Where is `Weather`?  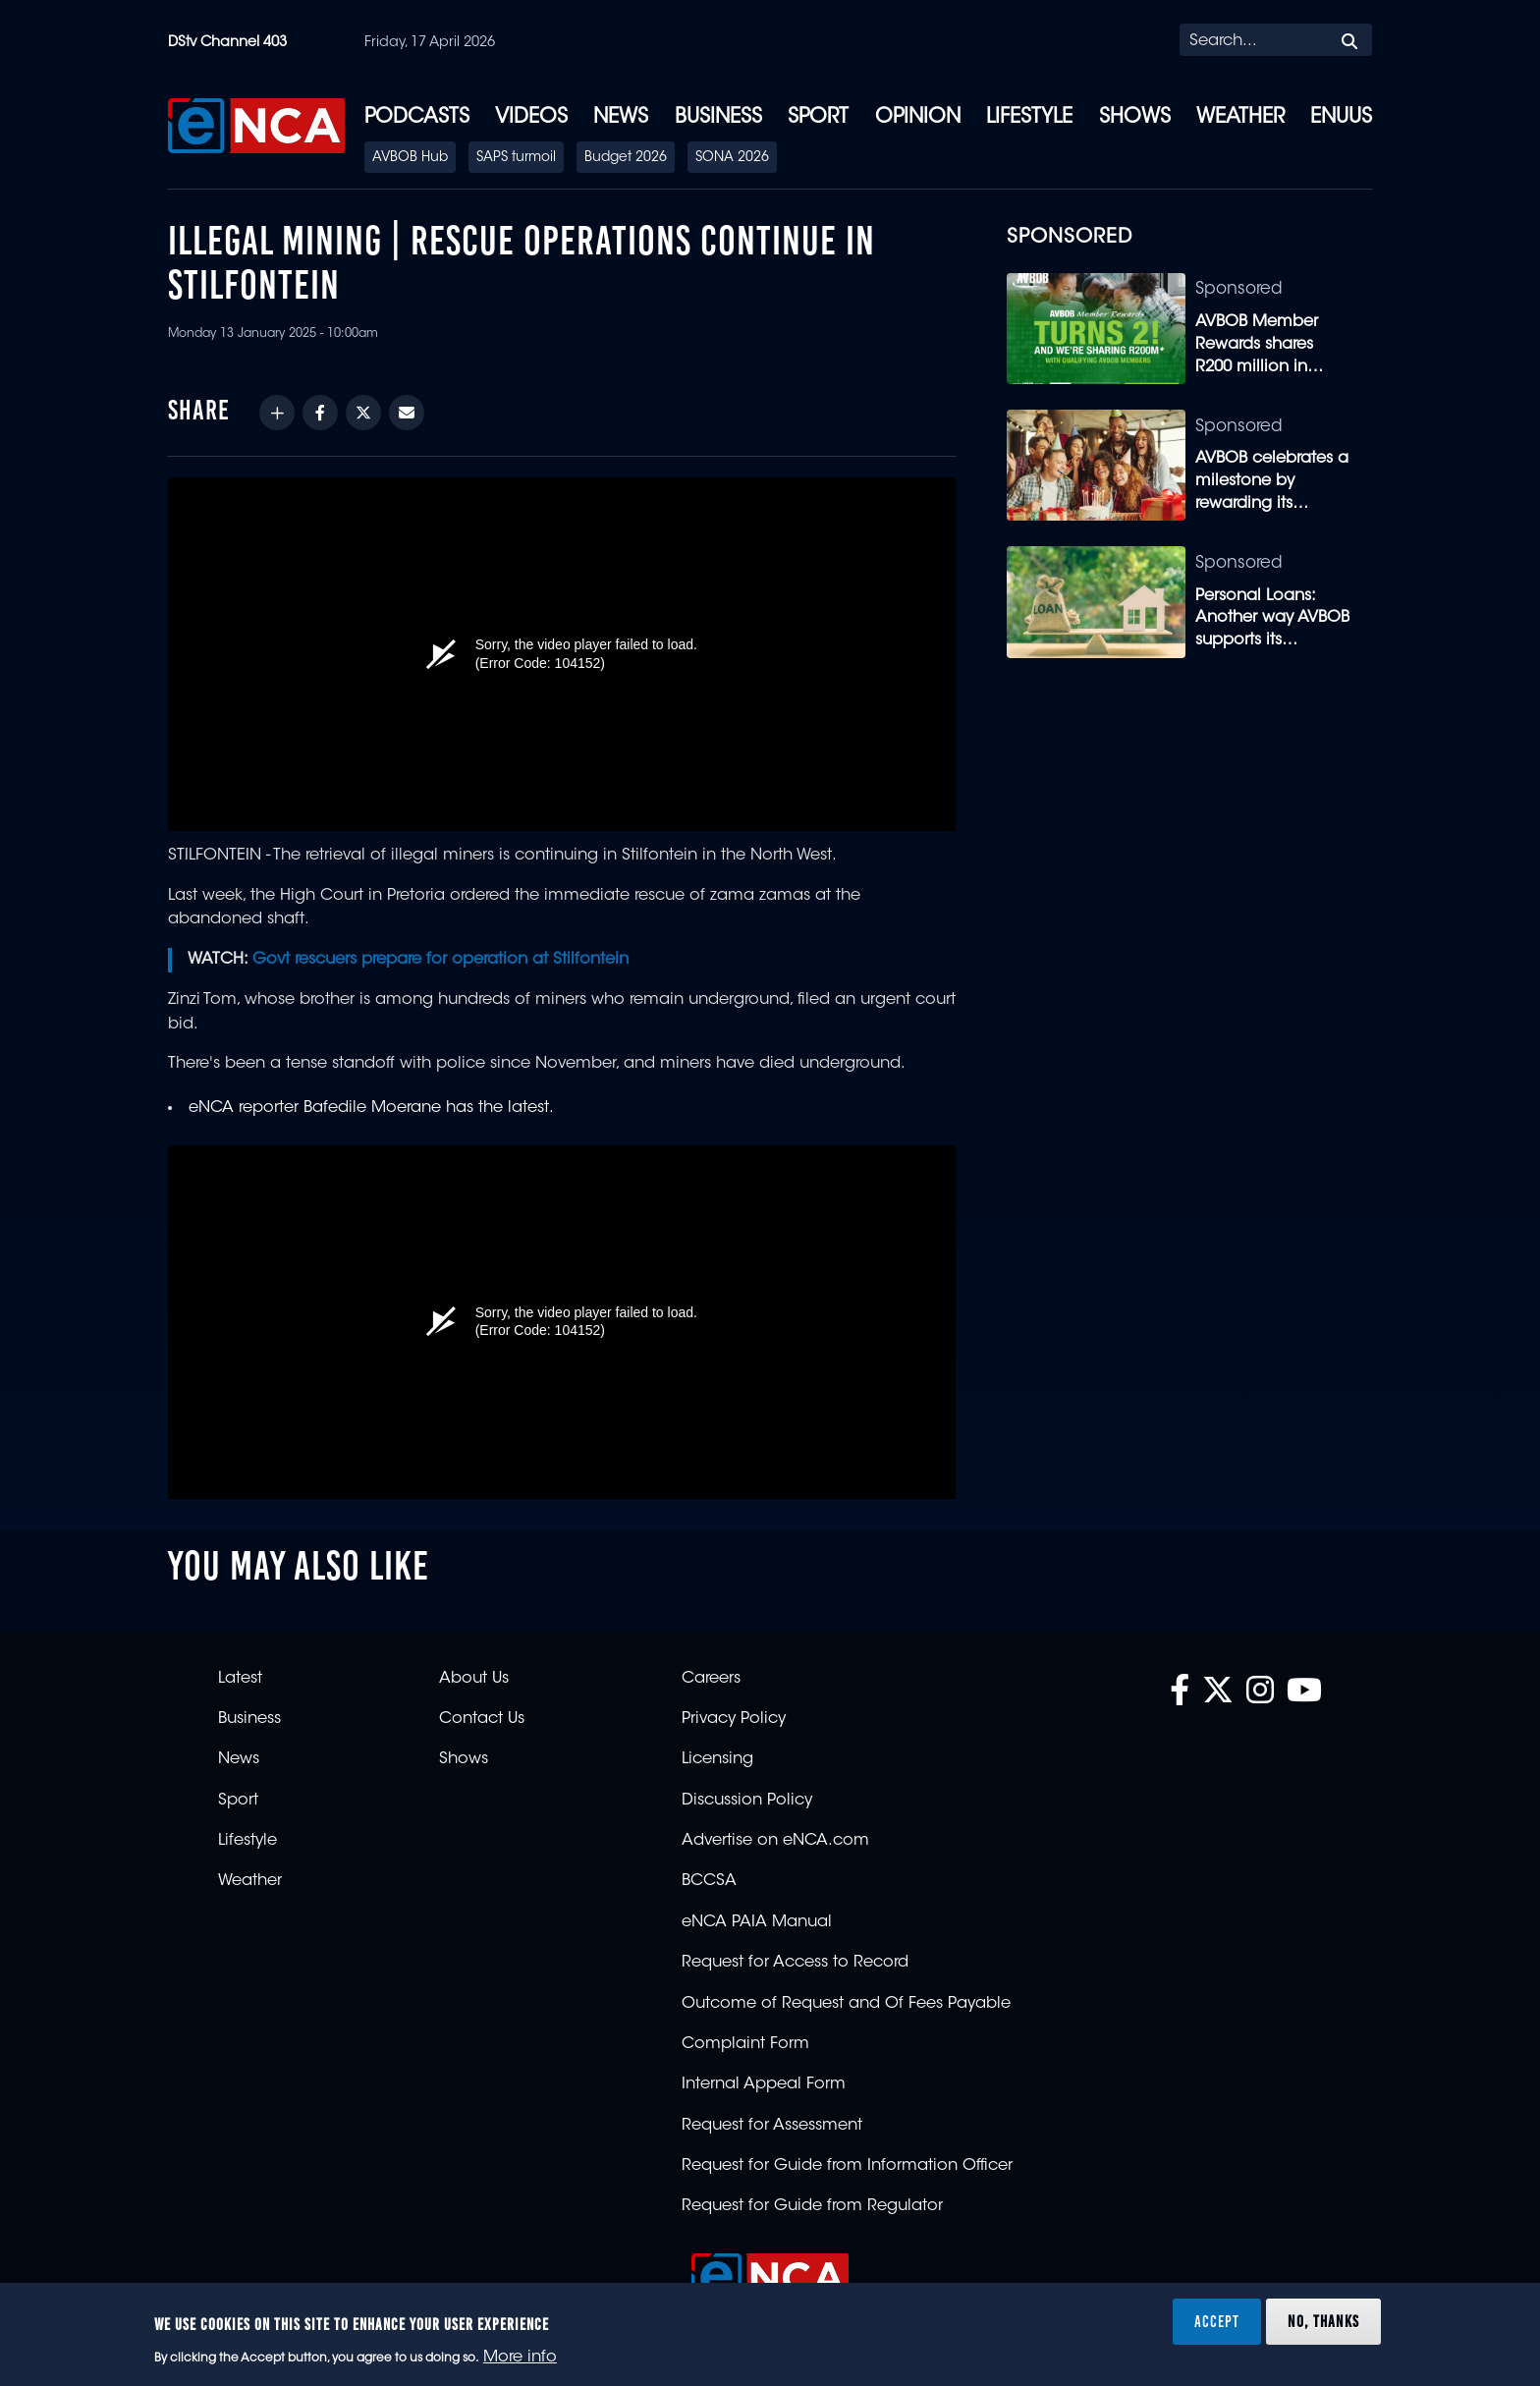 Weather is located at coordinates (1240, 118).